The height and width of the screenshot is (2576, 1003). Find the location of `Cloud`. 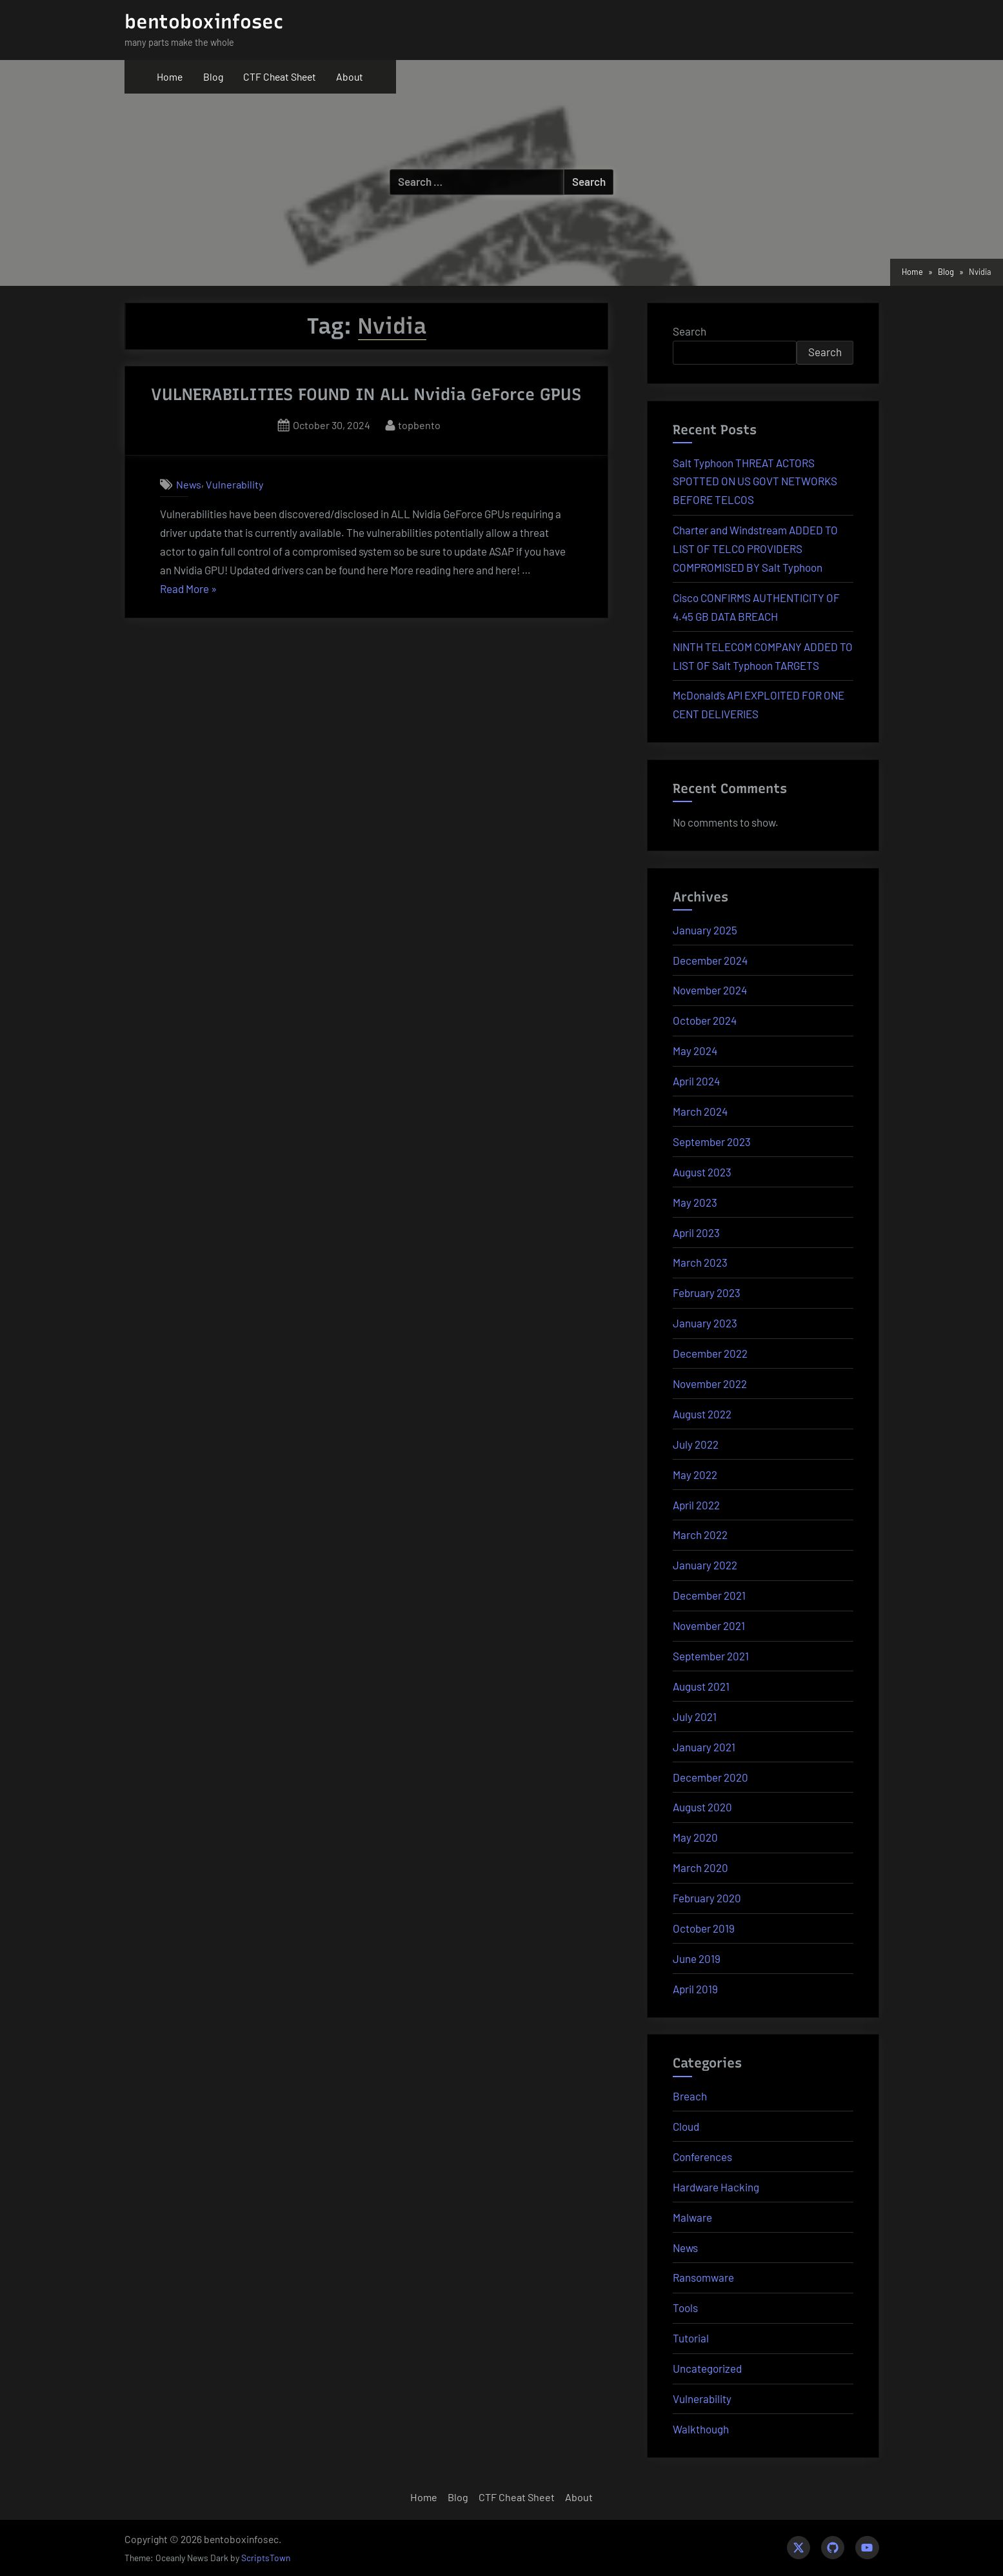

Cloud is located at coordinates (686, 2126).